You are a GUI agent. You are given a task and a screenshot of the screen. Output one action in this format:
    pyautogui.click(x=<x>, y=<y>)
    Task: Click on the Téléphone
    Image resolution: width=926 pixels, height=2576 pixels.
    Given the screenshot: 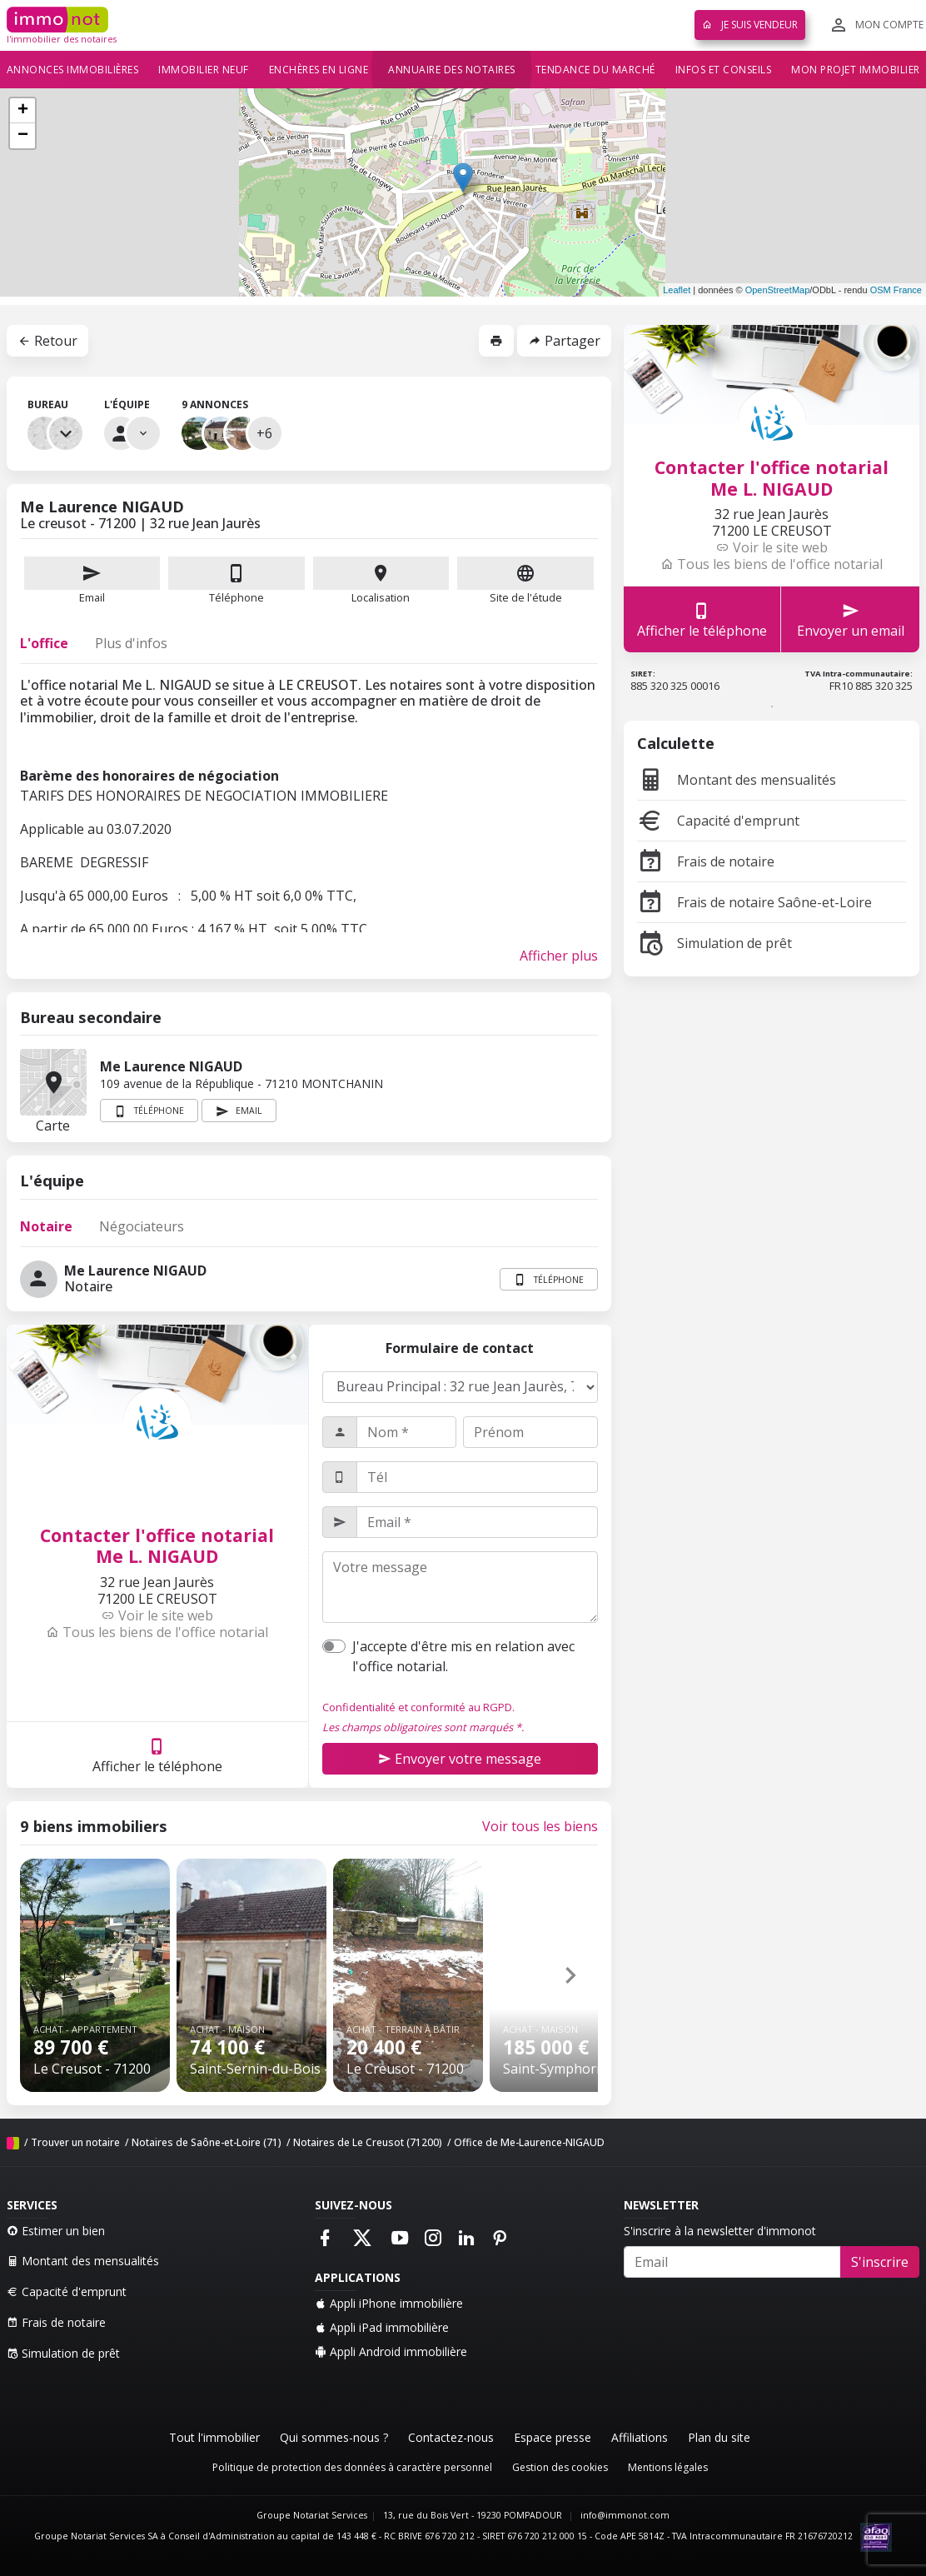 What is the action you would take?
    pyautogui.click(x=236, y=597)
    